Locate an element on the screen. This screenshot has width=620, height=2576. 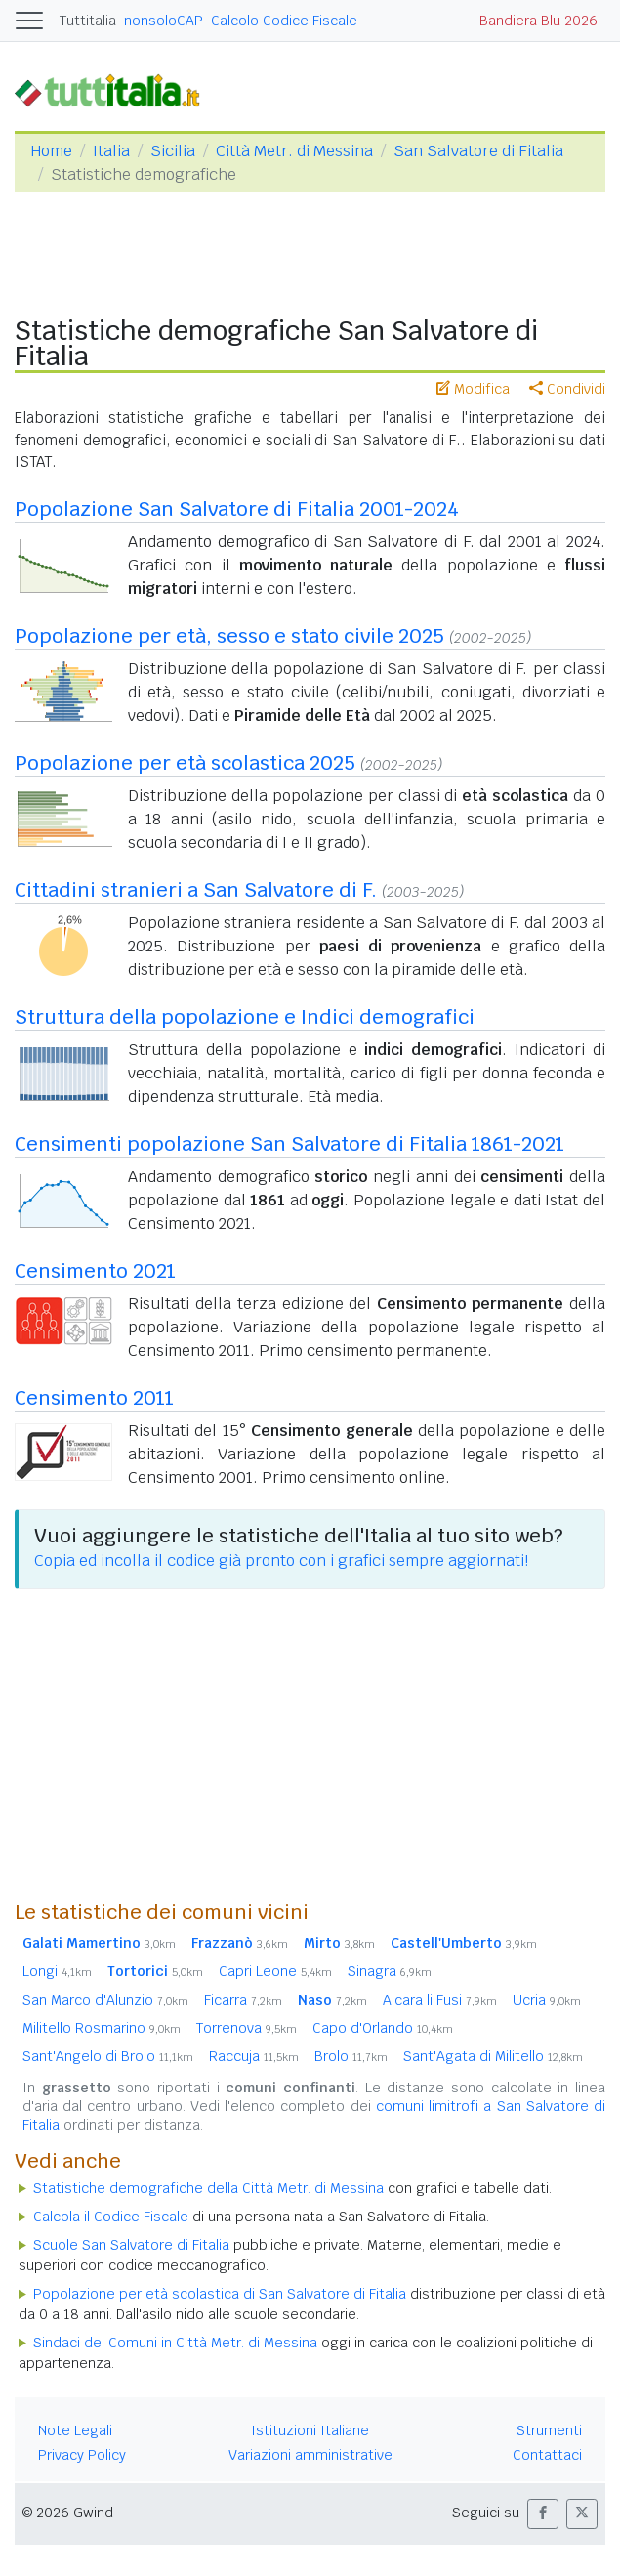
Cittadini stranieri a San Salvatore di F. is located at coordinates (196, 890).